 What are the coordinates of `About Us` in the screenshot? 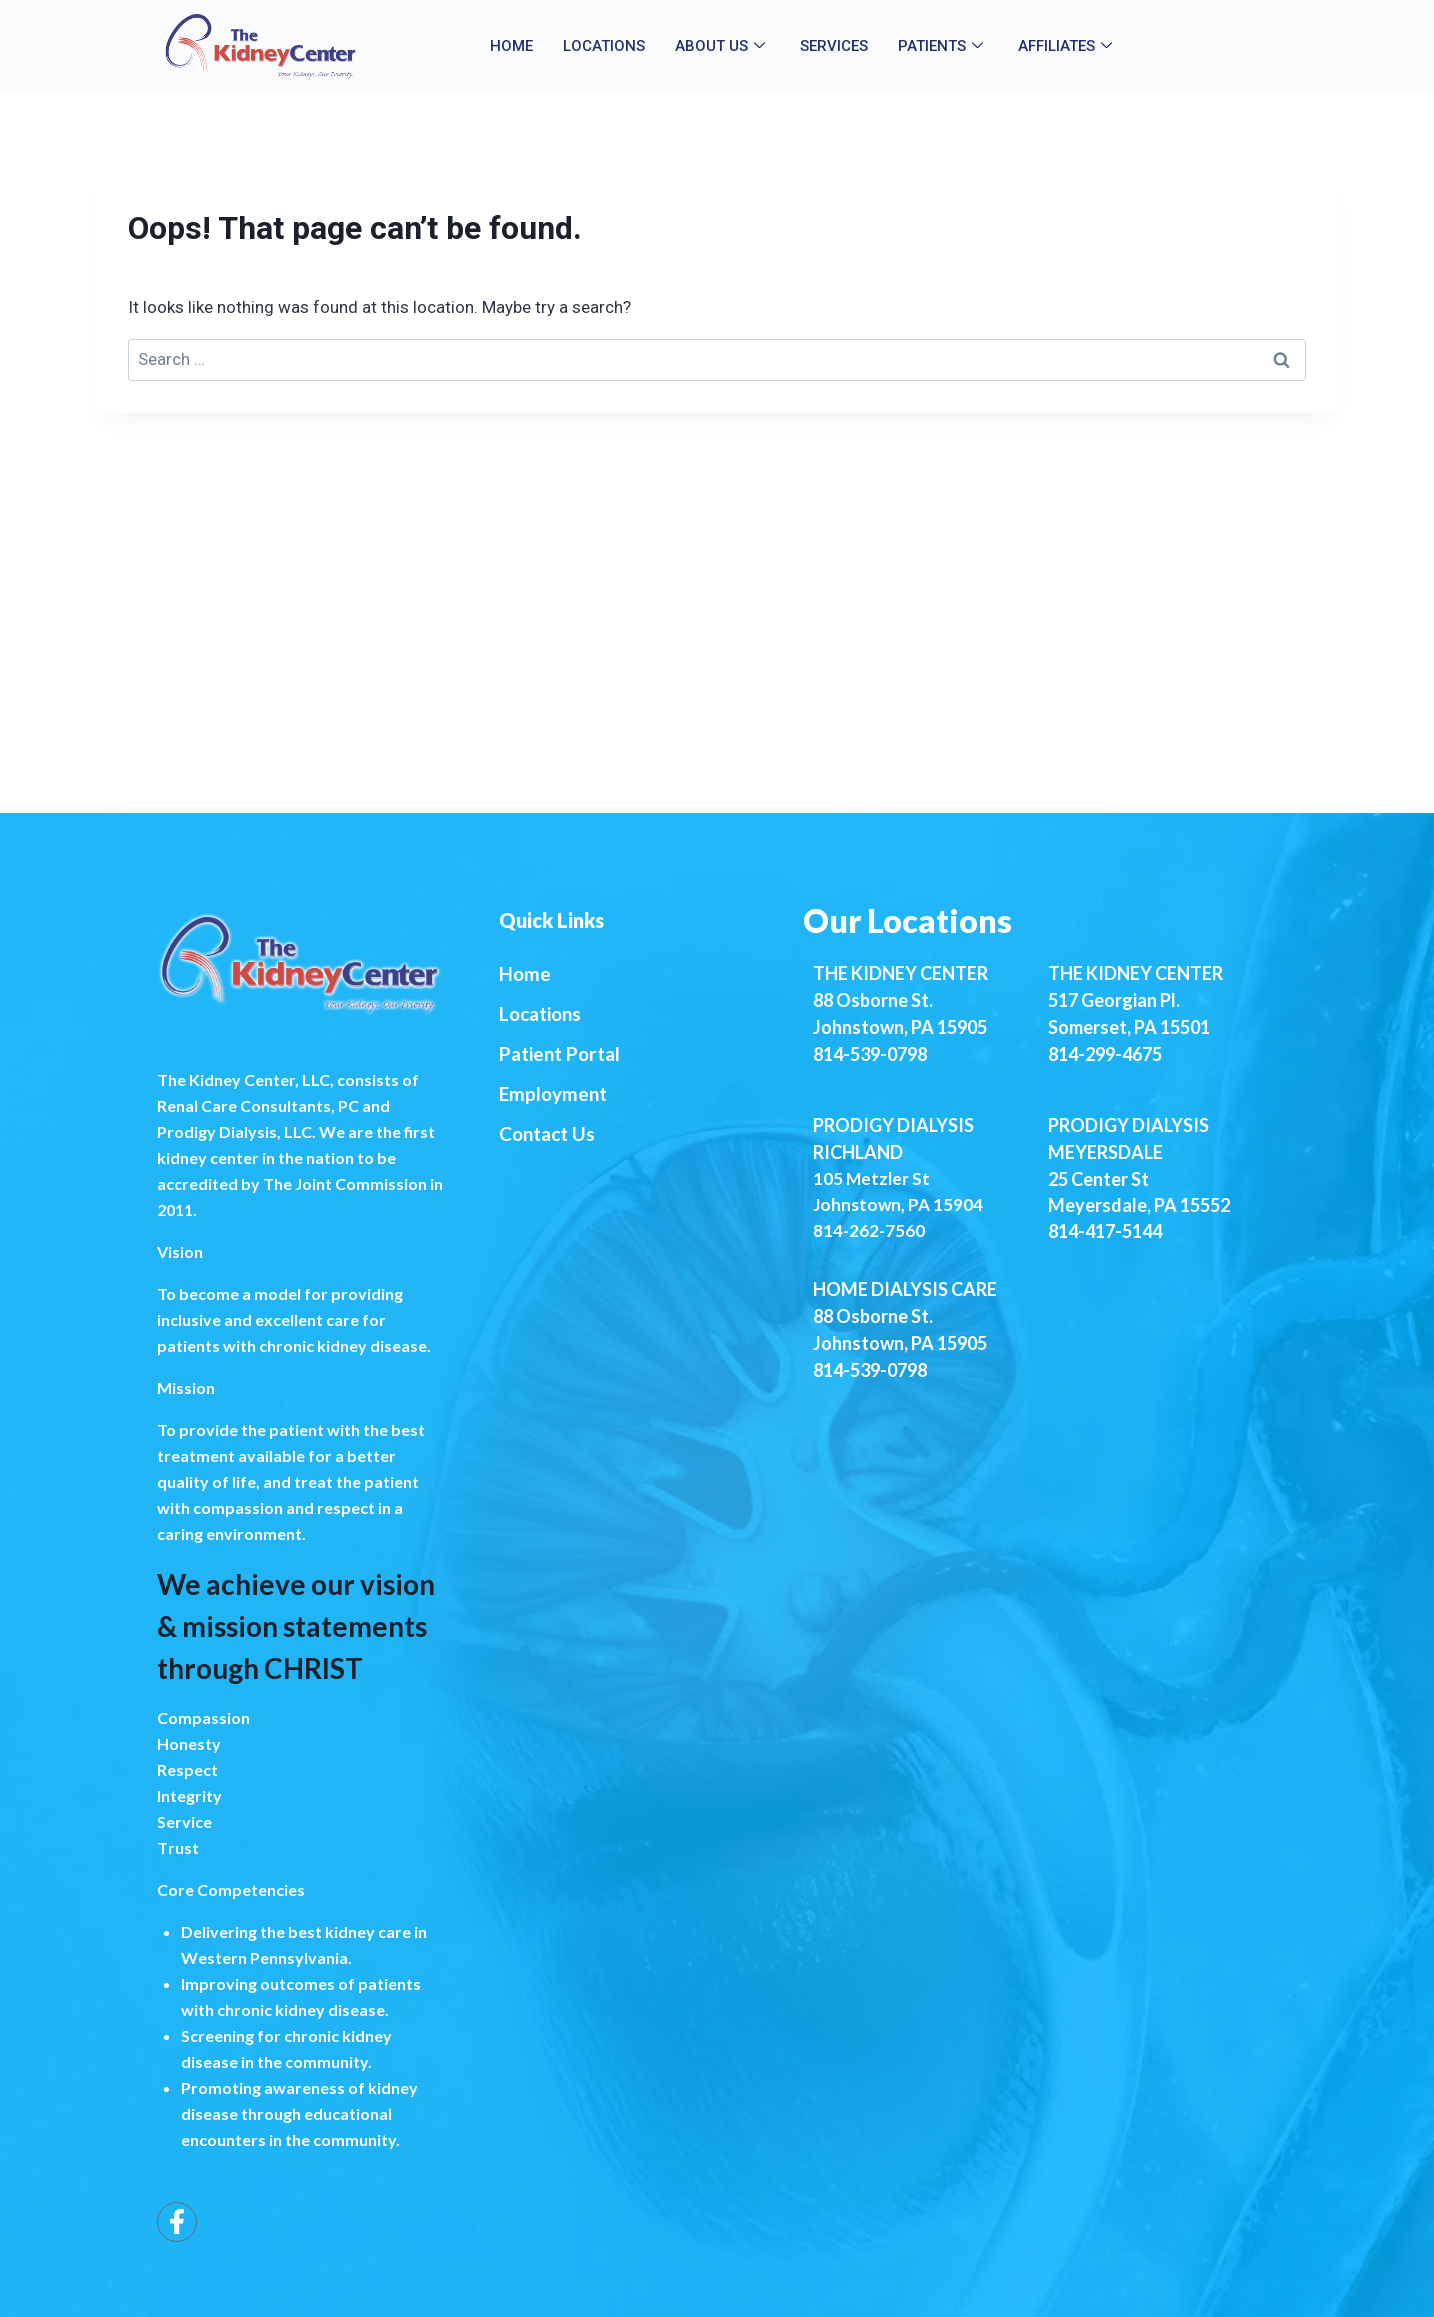 It's located at (722, 46).